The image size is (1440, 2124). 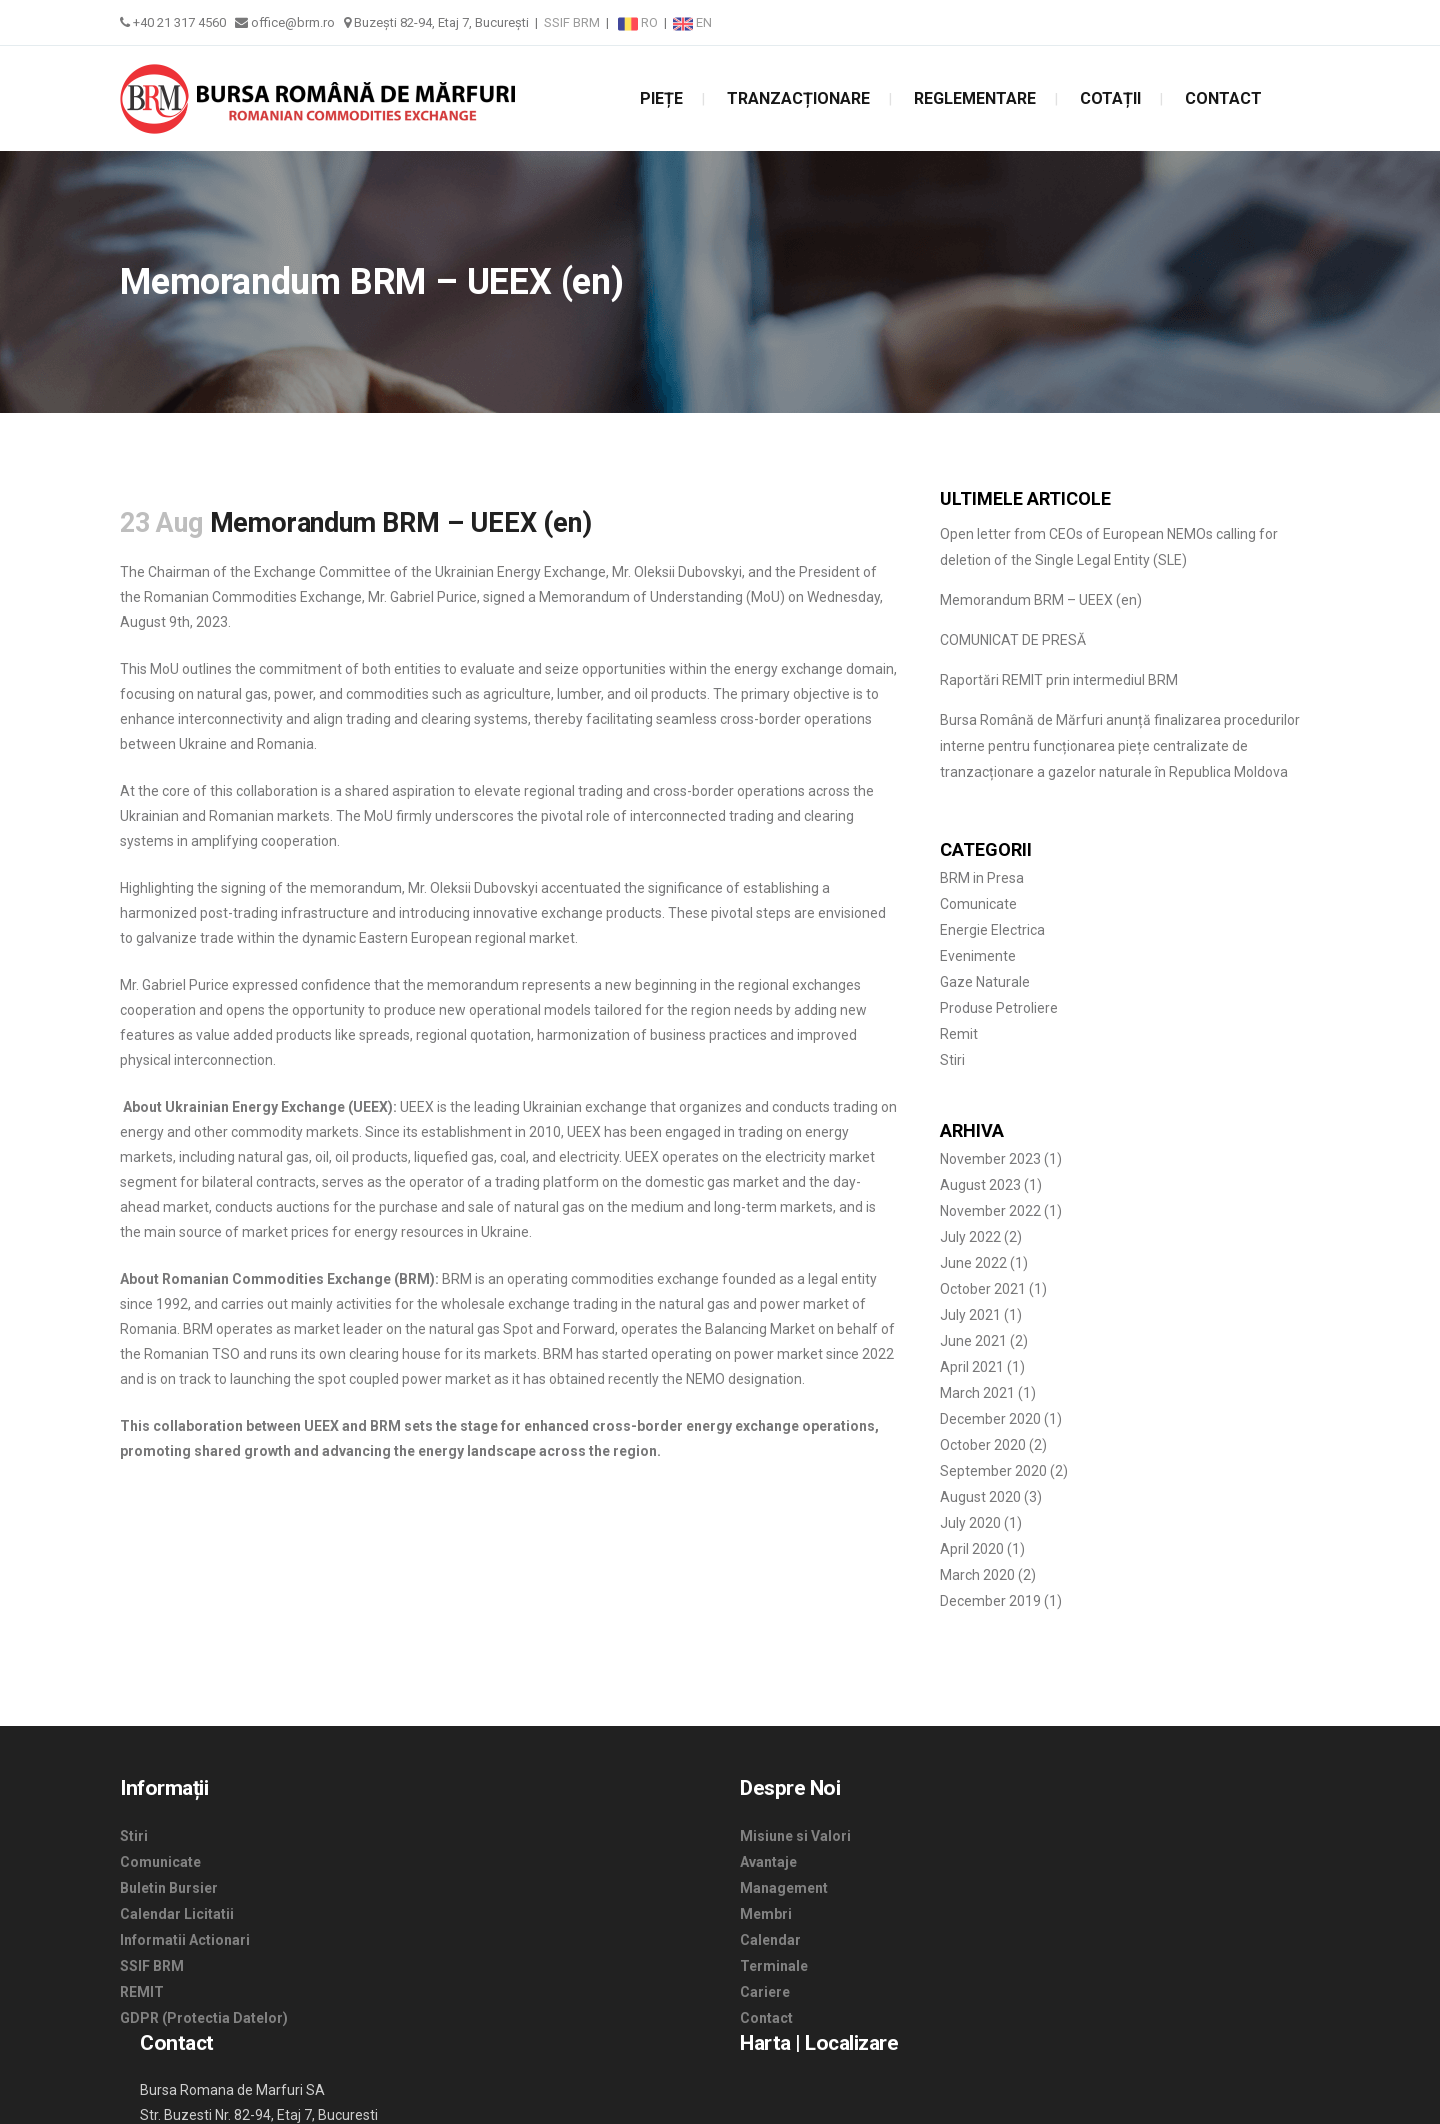 What do you see at coordinates (990, 1601) in the screenshot?
I see `December 2019` at bounding box center [990, 1601].